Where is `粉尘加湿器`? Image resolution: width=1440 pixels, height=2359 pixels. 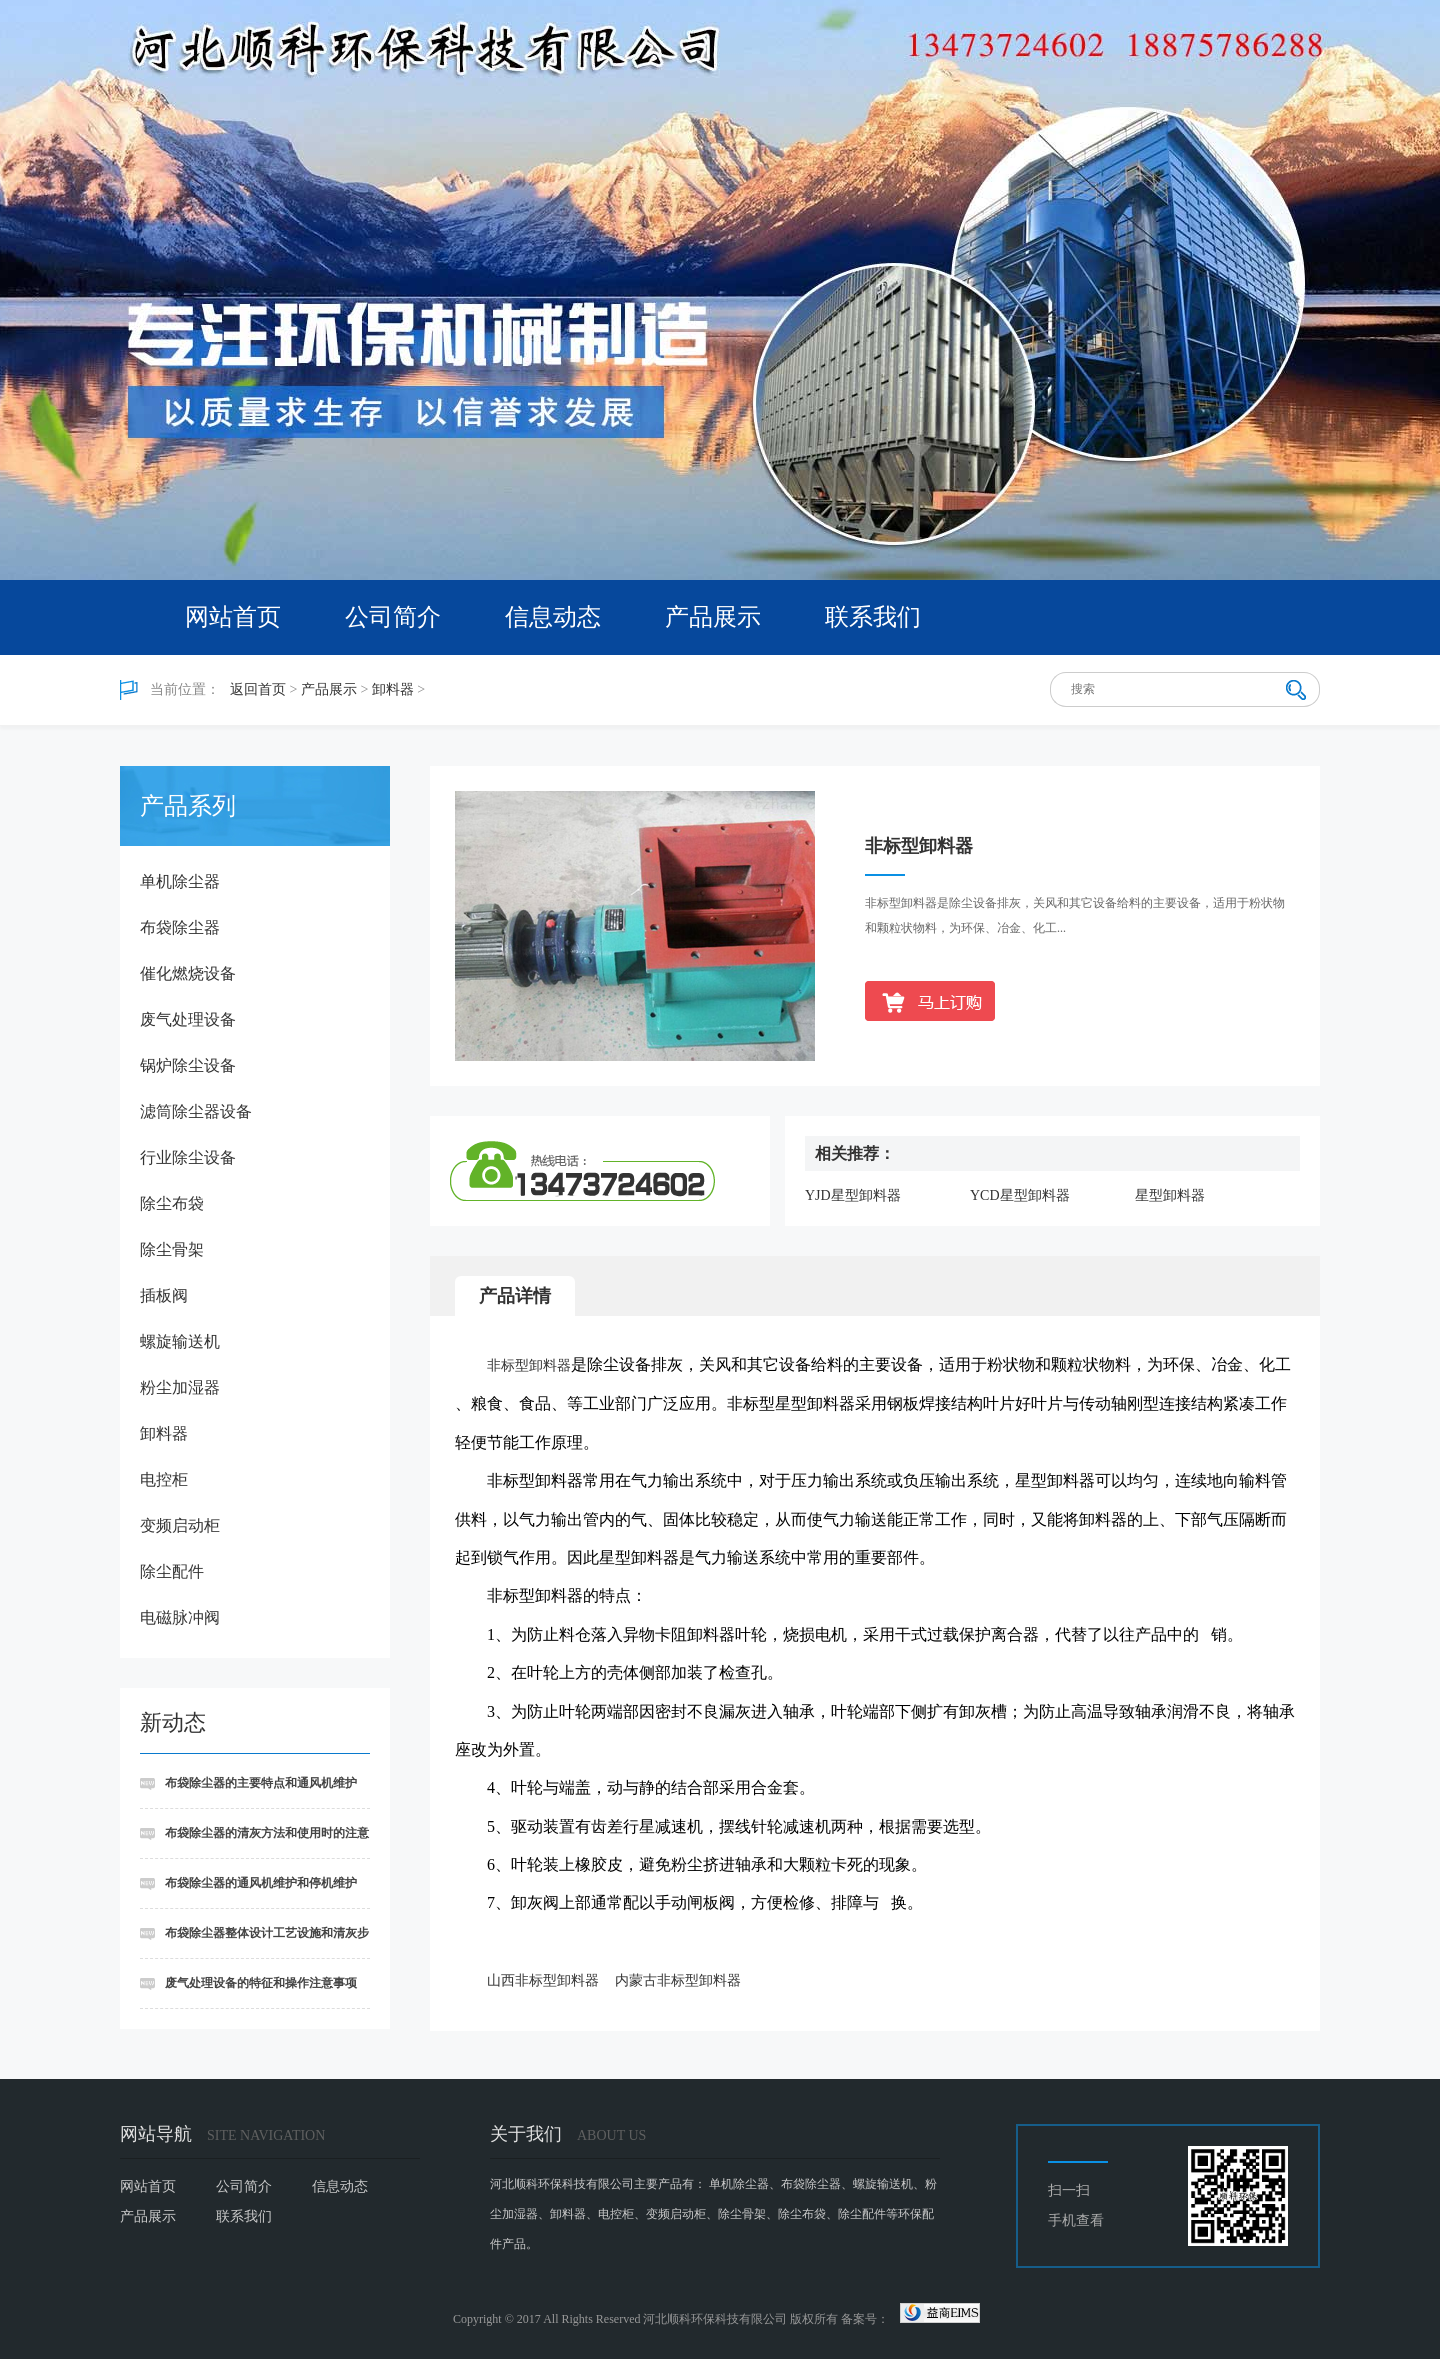
粉尘加湿器 is located at coordinates (180, 1387).